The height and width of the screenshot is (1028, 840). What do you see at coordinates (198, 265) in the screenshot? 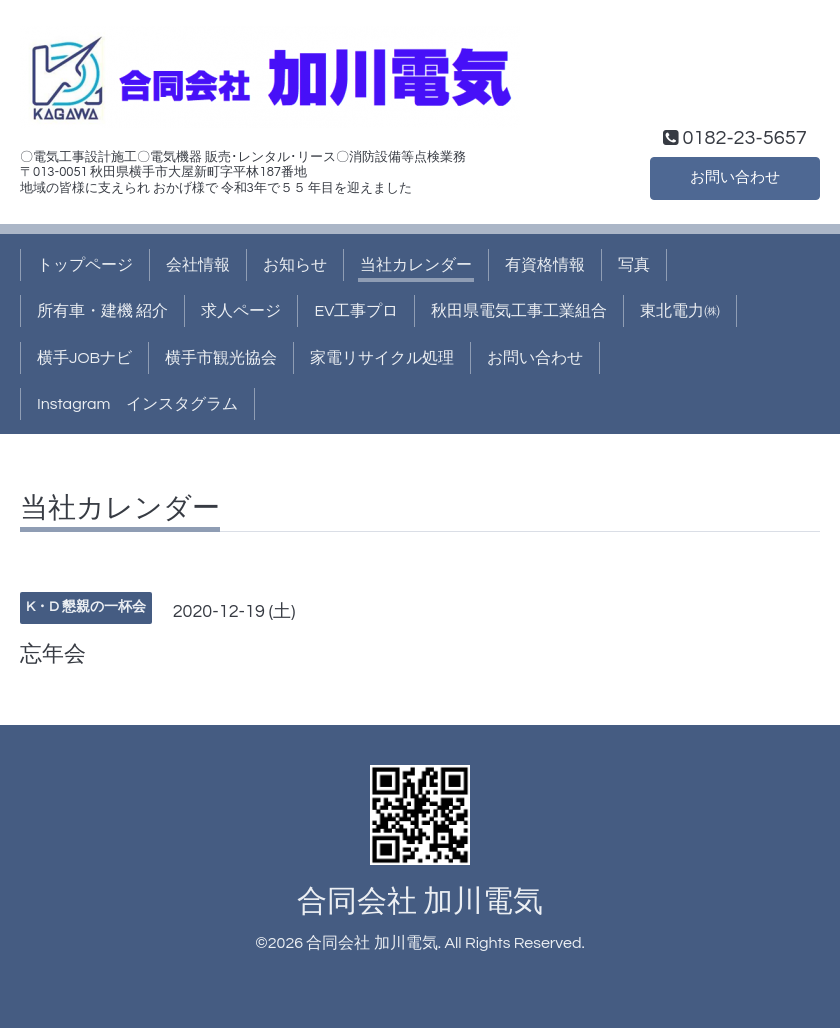
I see `会社情報` at bounding box center [198, 265].